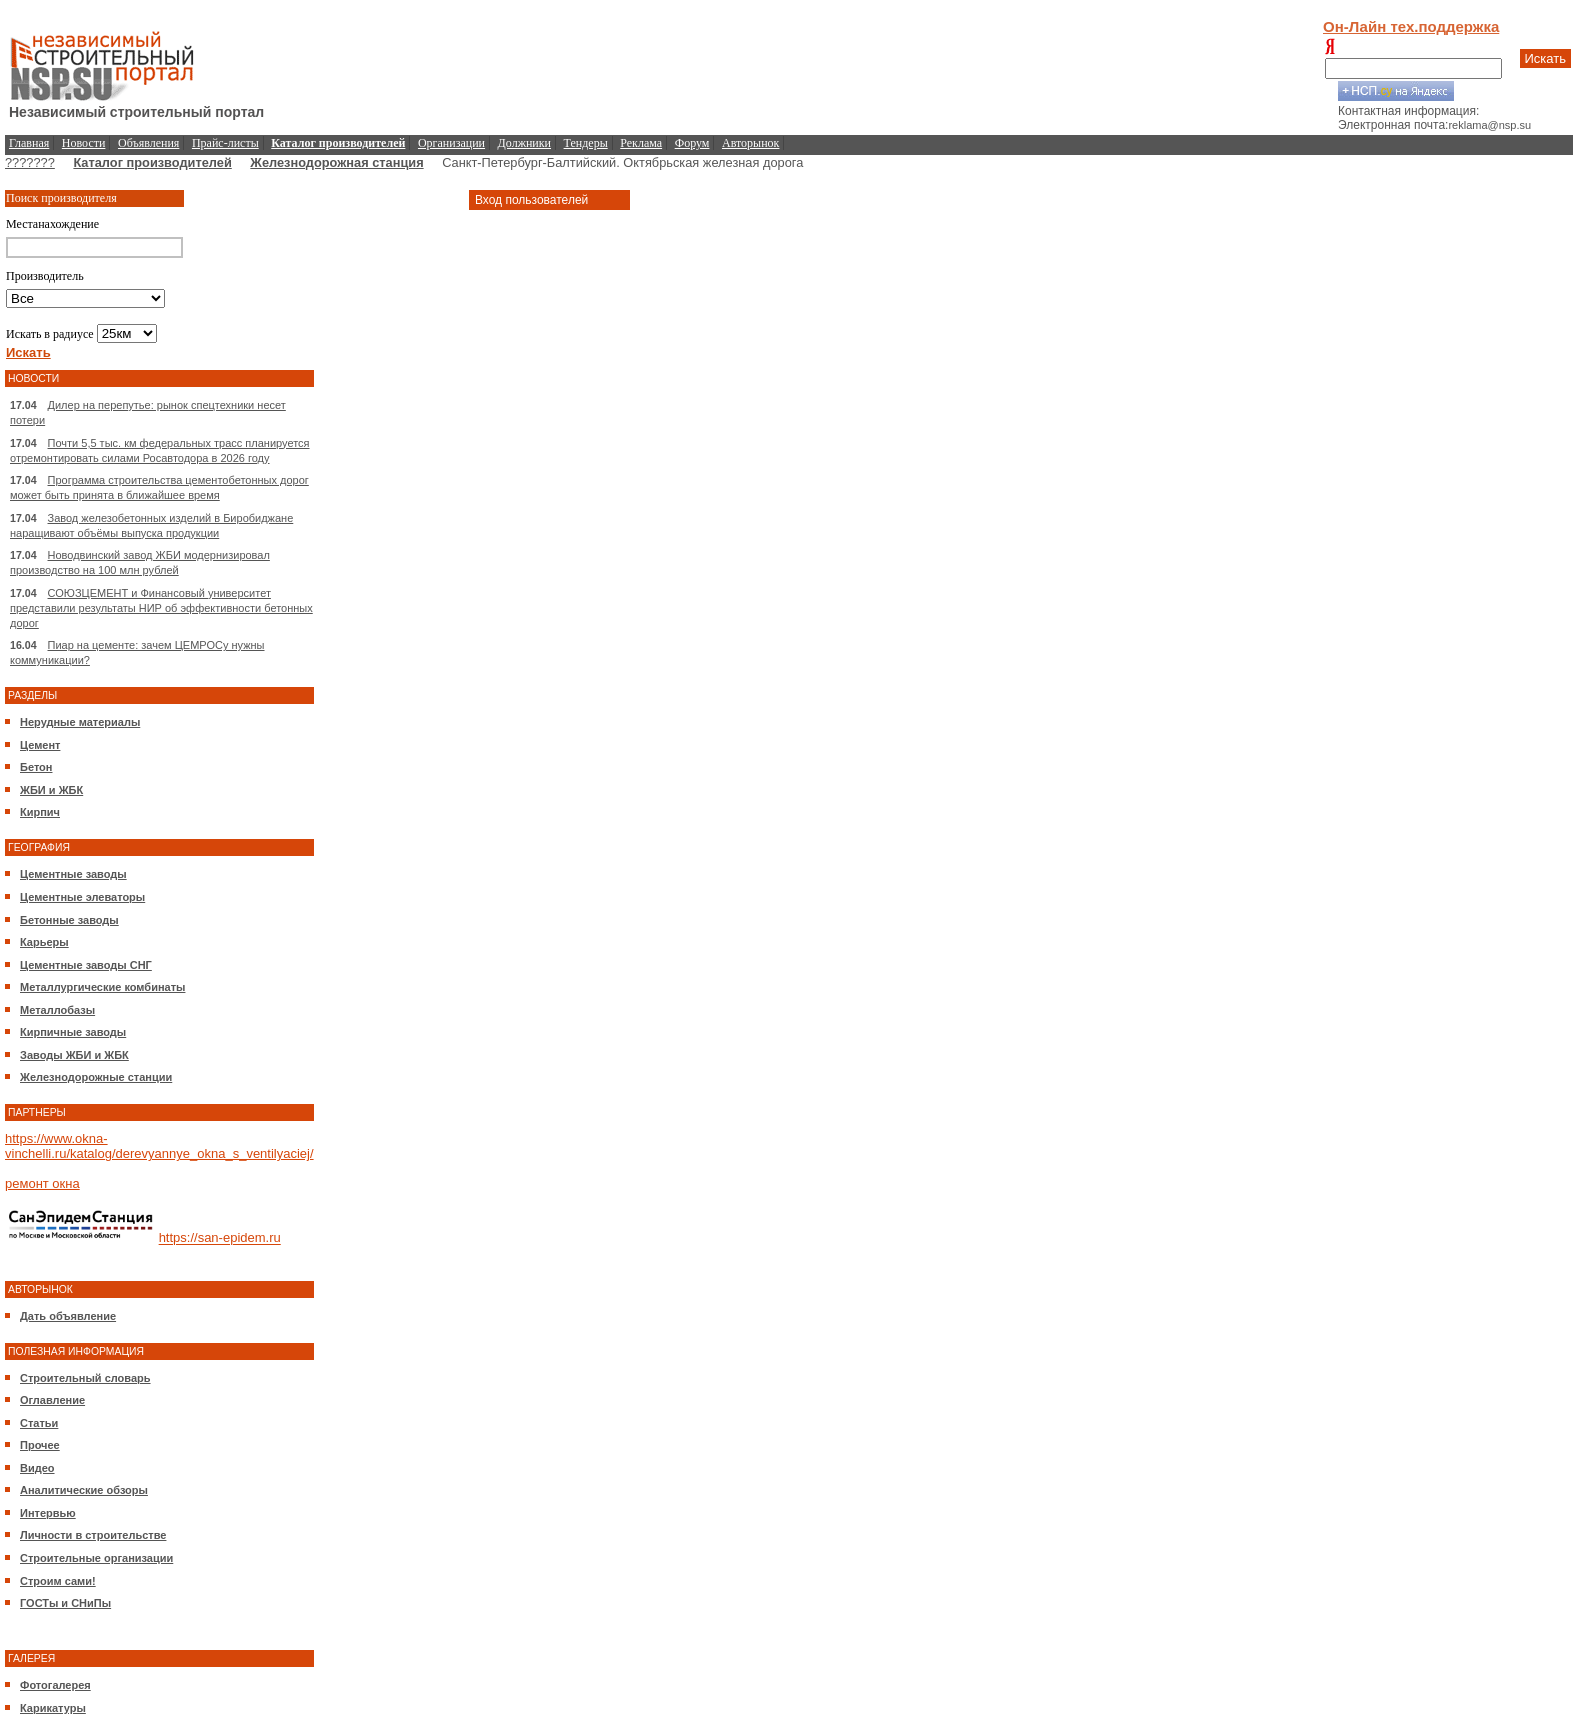 The width and height of the screenshot is (1578, 1735). Describe the element at coordinates (1546, 58) in the screenshot. I see `Искать` at that location.